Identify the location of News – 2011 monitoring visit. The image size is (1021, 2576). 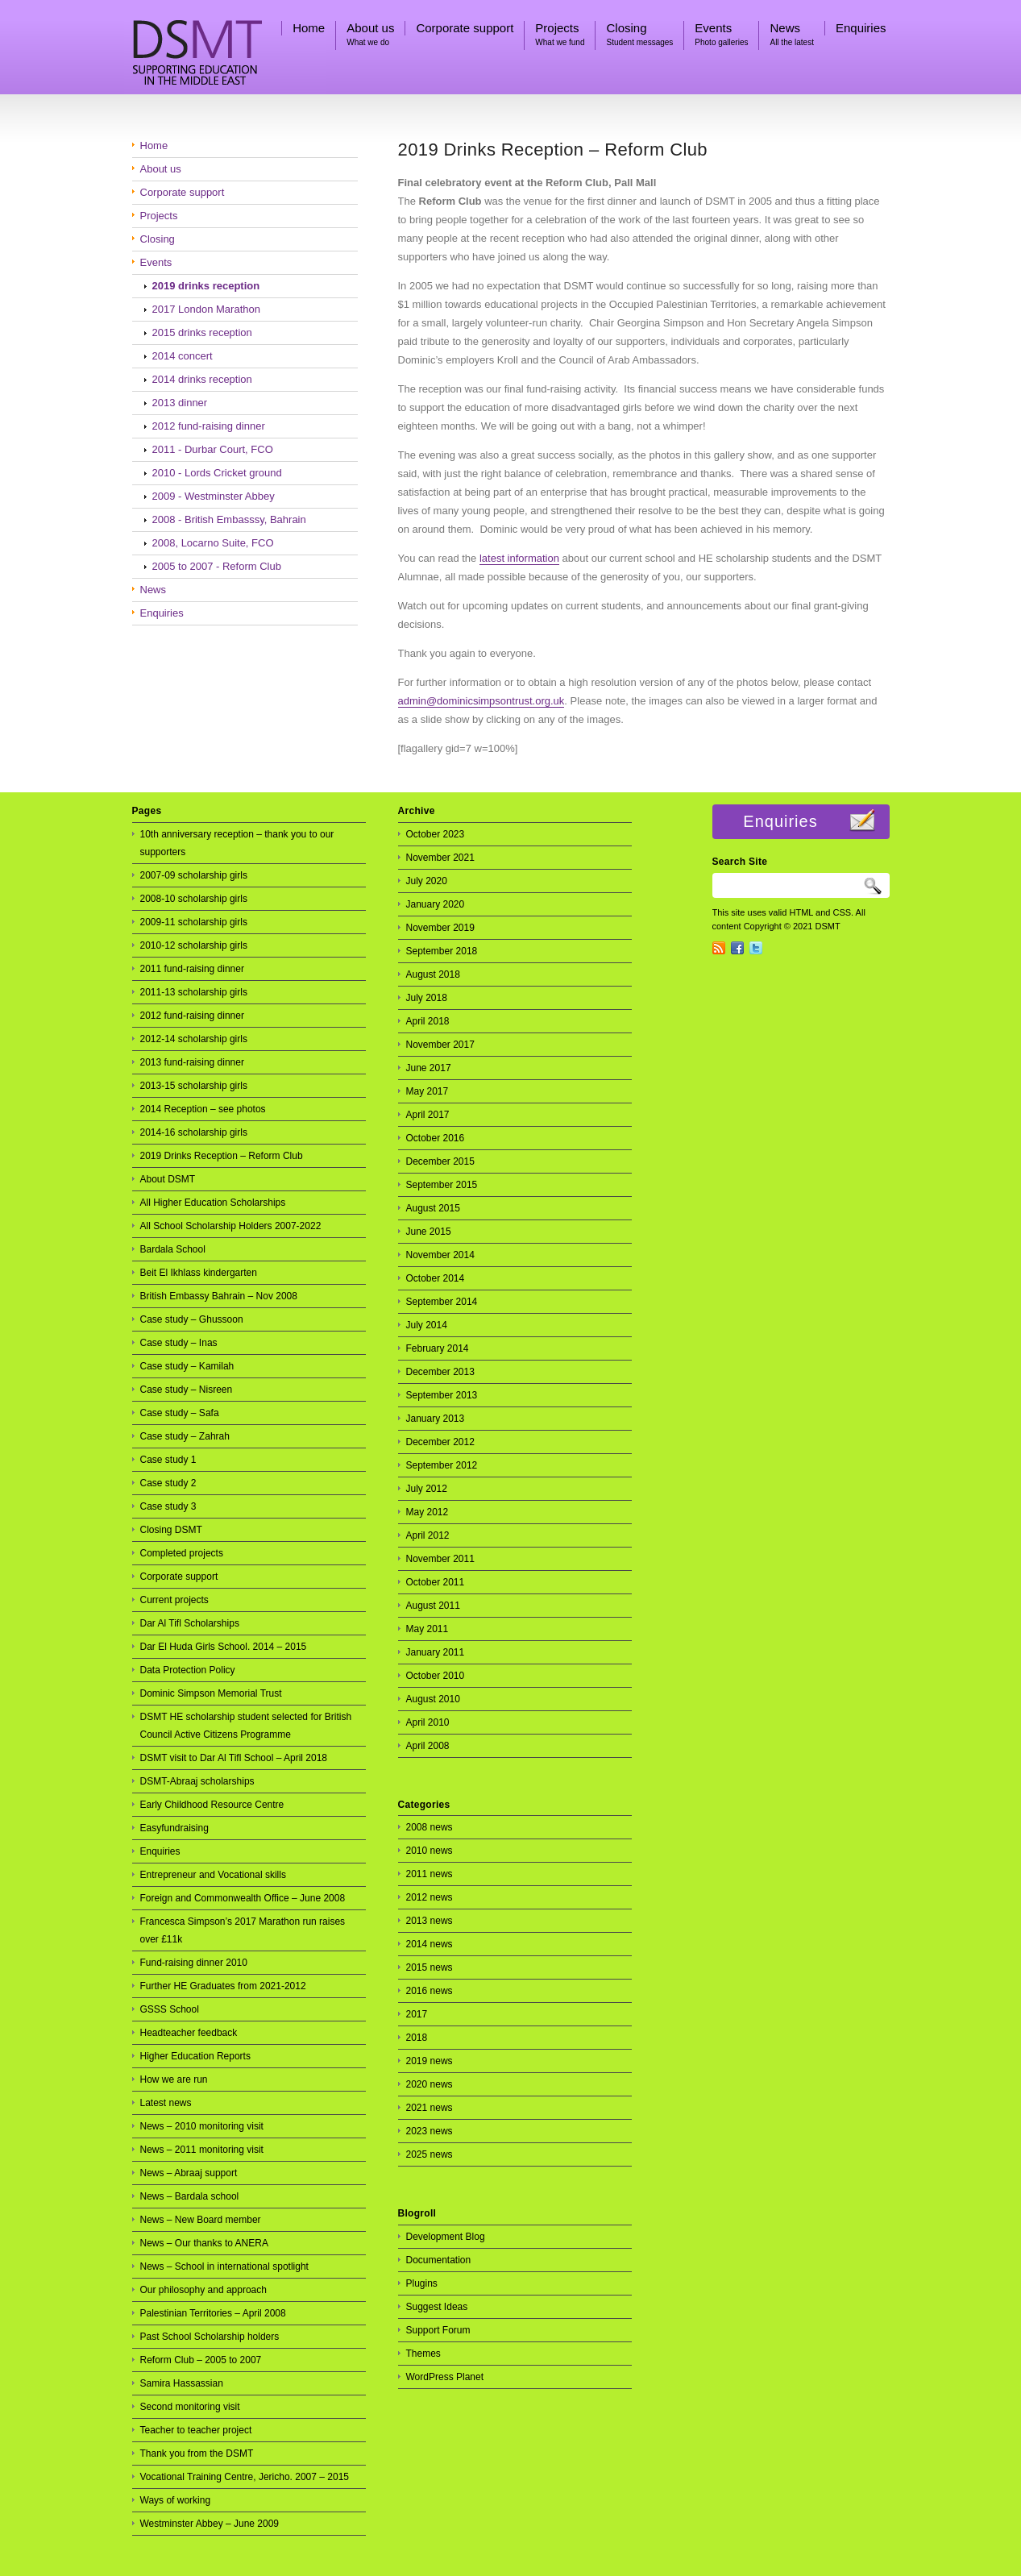
(202, 2149).